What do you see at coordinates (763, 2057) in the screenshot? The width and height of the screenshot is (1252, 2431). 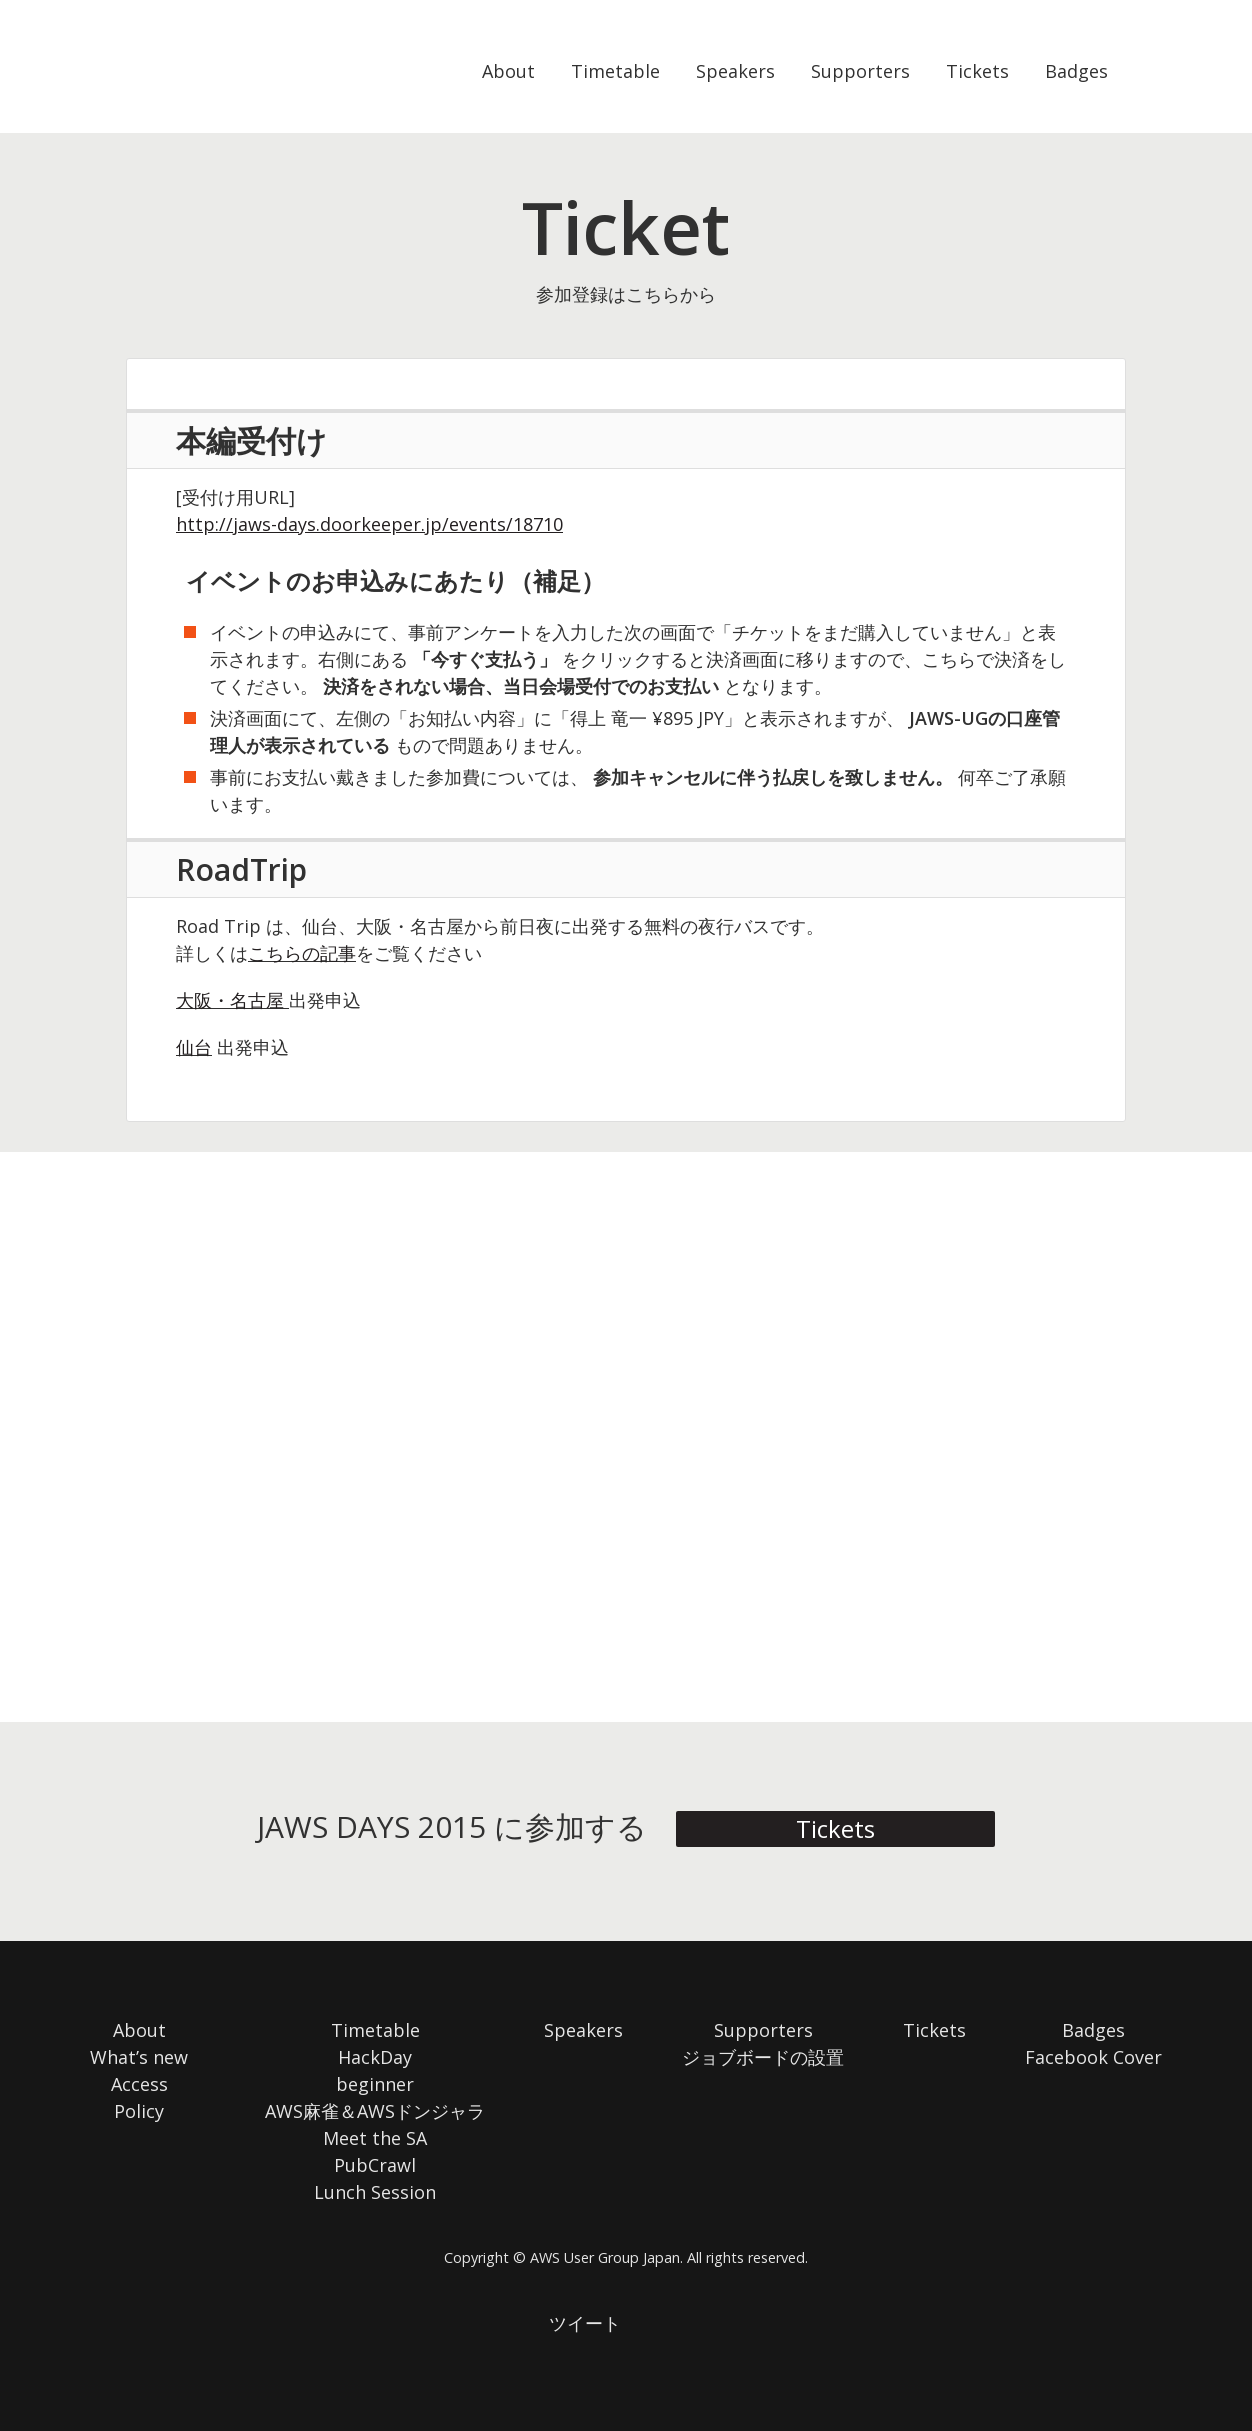 I see `ジョブボードの設置` at bounding box center [763, 2057].